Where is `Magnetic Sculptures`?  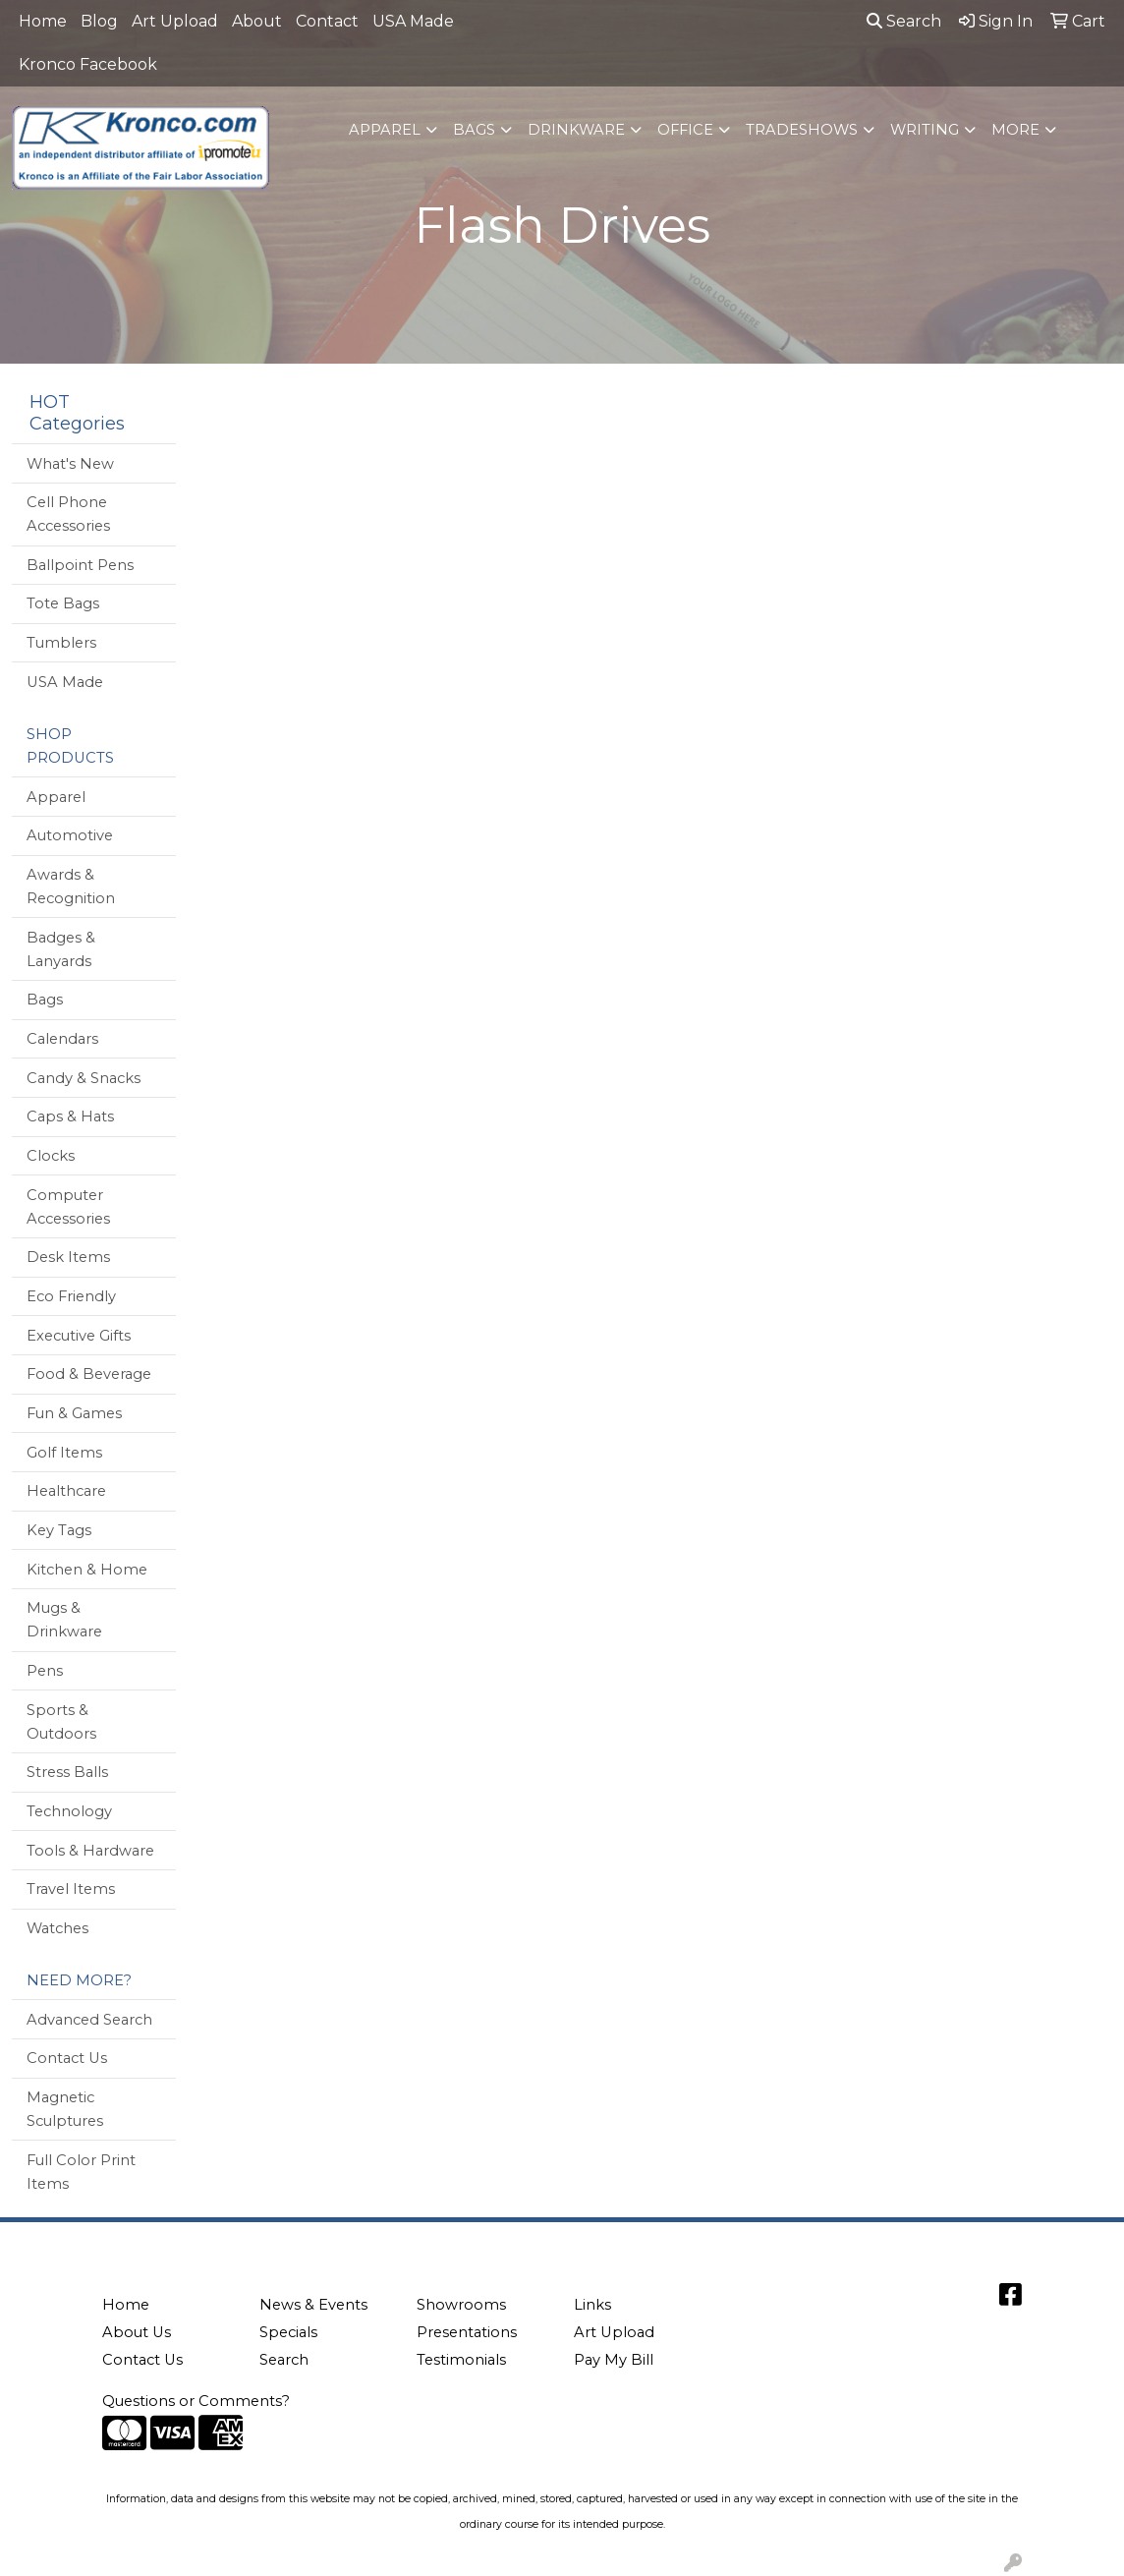
Magnetic Sculptures is located at coordinates (65, 2109).